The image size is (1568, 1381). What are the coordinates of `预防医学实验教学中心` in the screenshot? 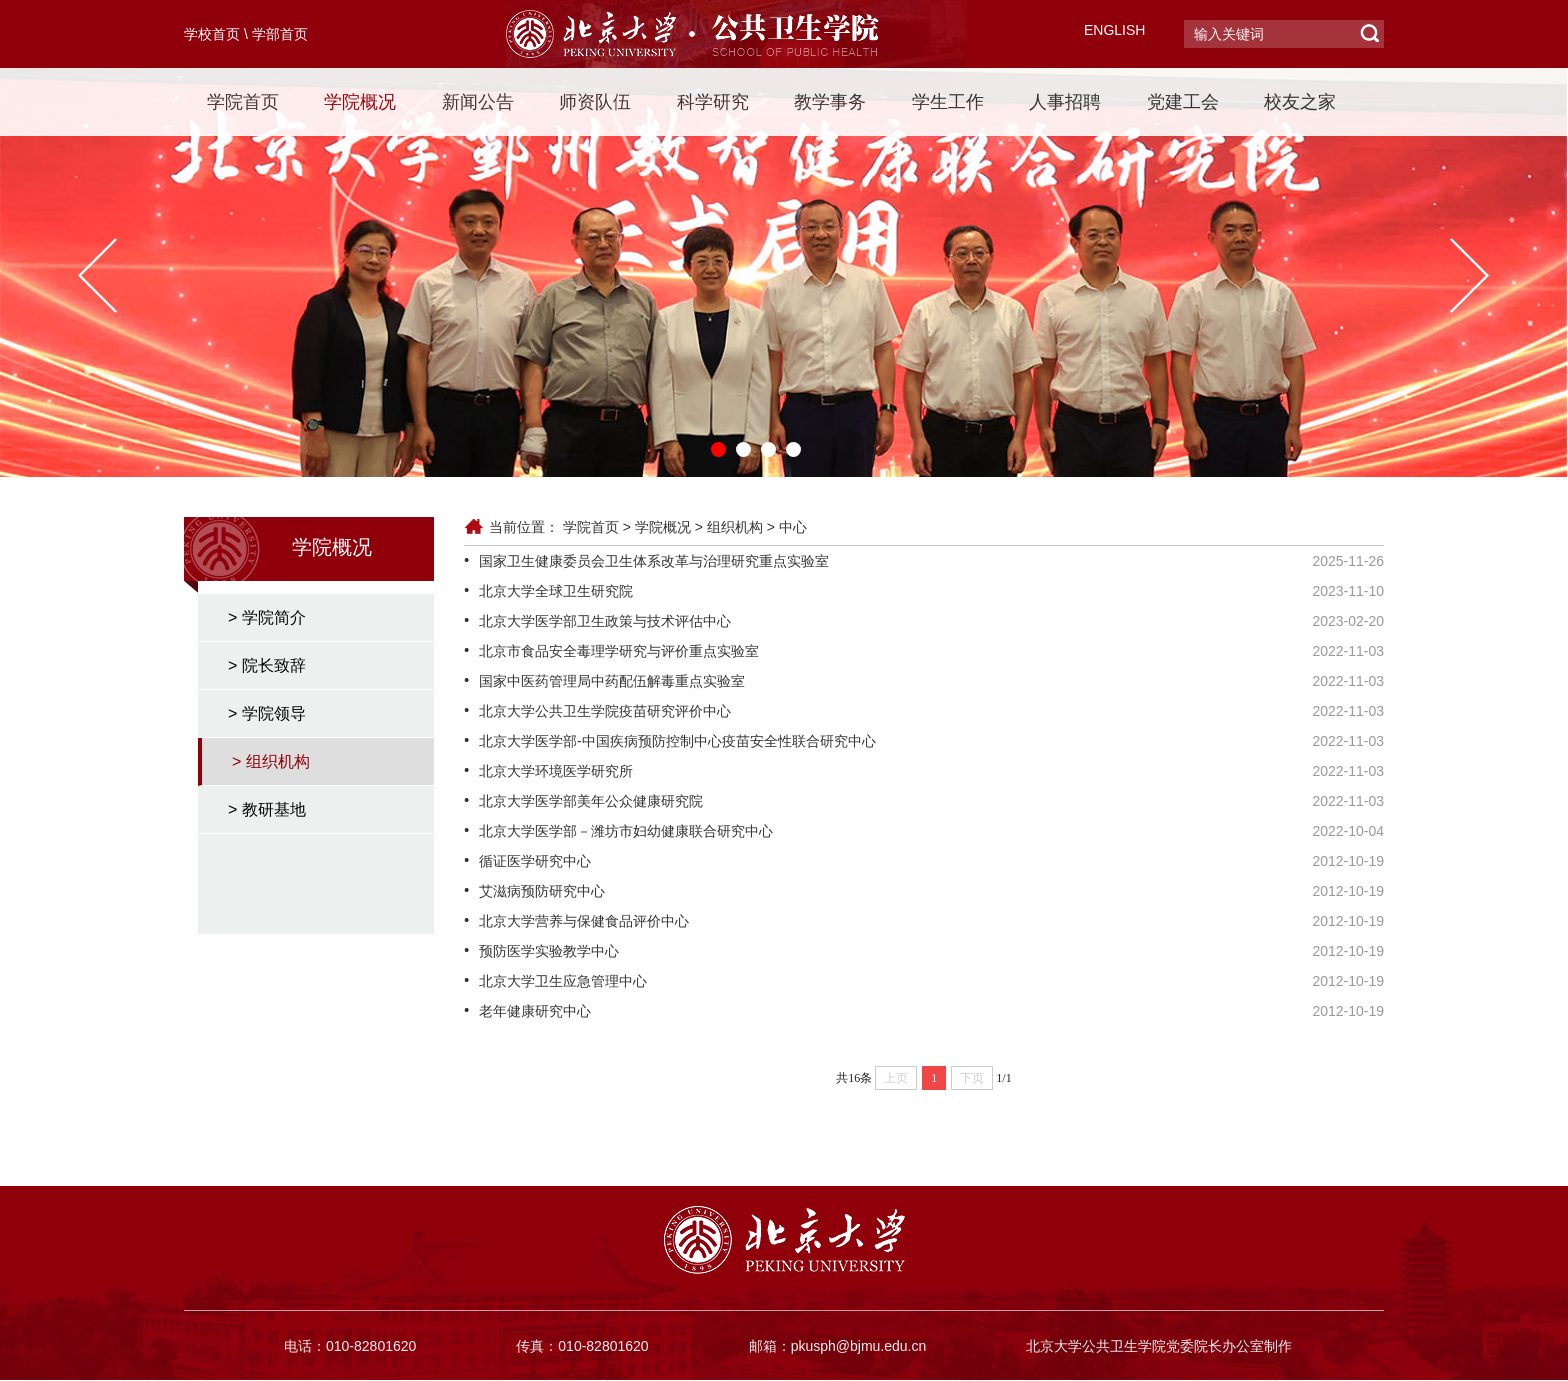 It's located at (549, 951).